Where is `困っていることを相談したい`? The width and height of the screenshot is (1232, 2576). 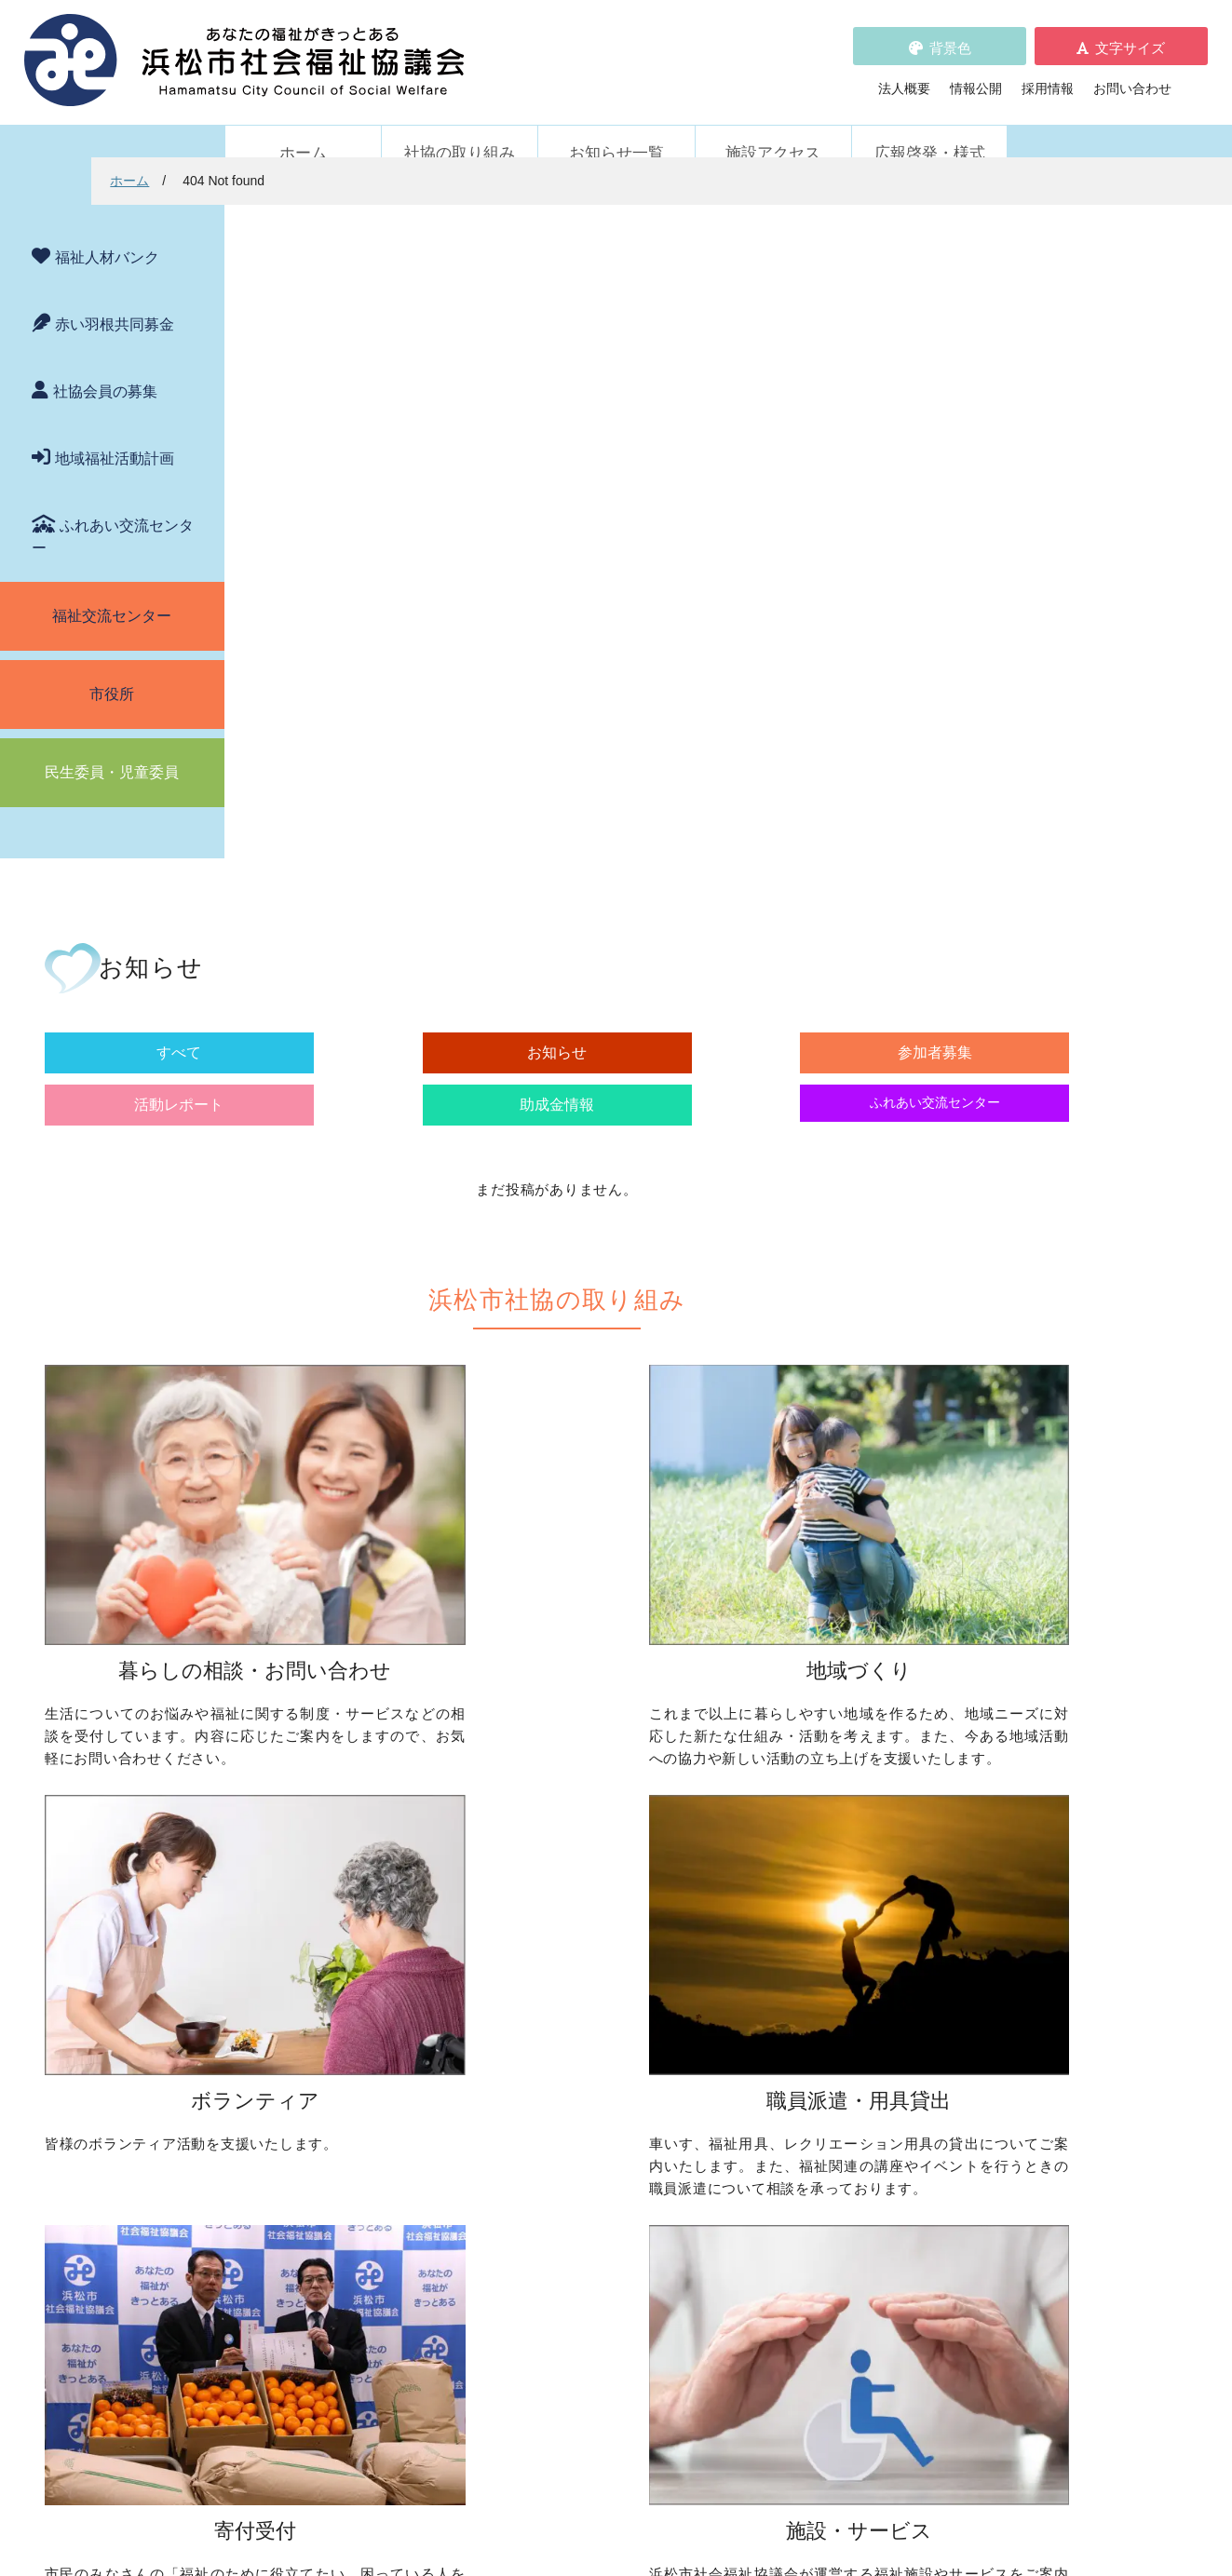 困っていることを相談したい is located at coordinates (349, 1741).